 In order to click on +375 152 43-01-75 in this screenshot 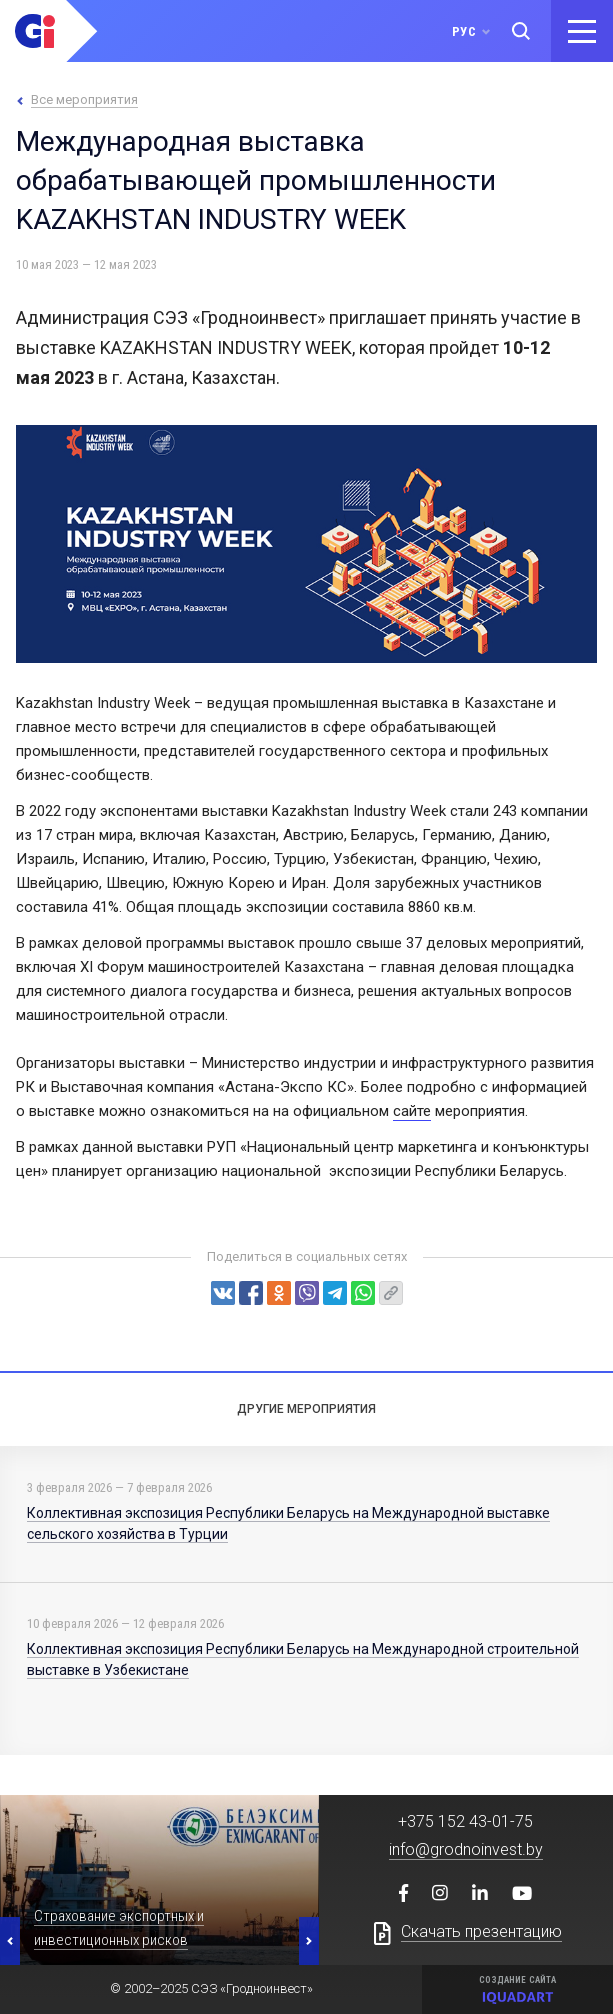, I will do `click(465, 1821)`.